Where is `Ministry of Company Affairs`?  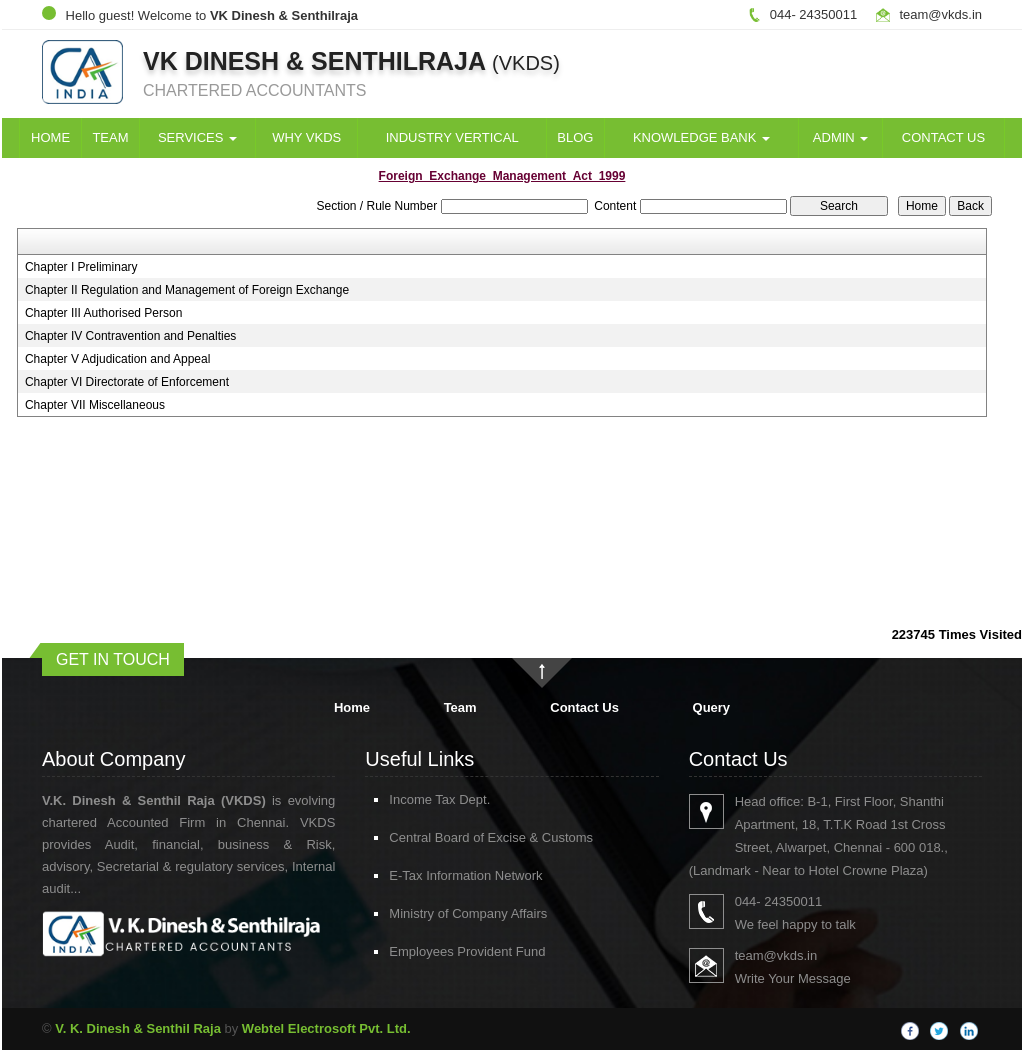 Ministry of Company Affairs is located at coordinates (419, 913).